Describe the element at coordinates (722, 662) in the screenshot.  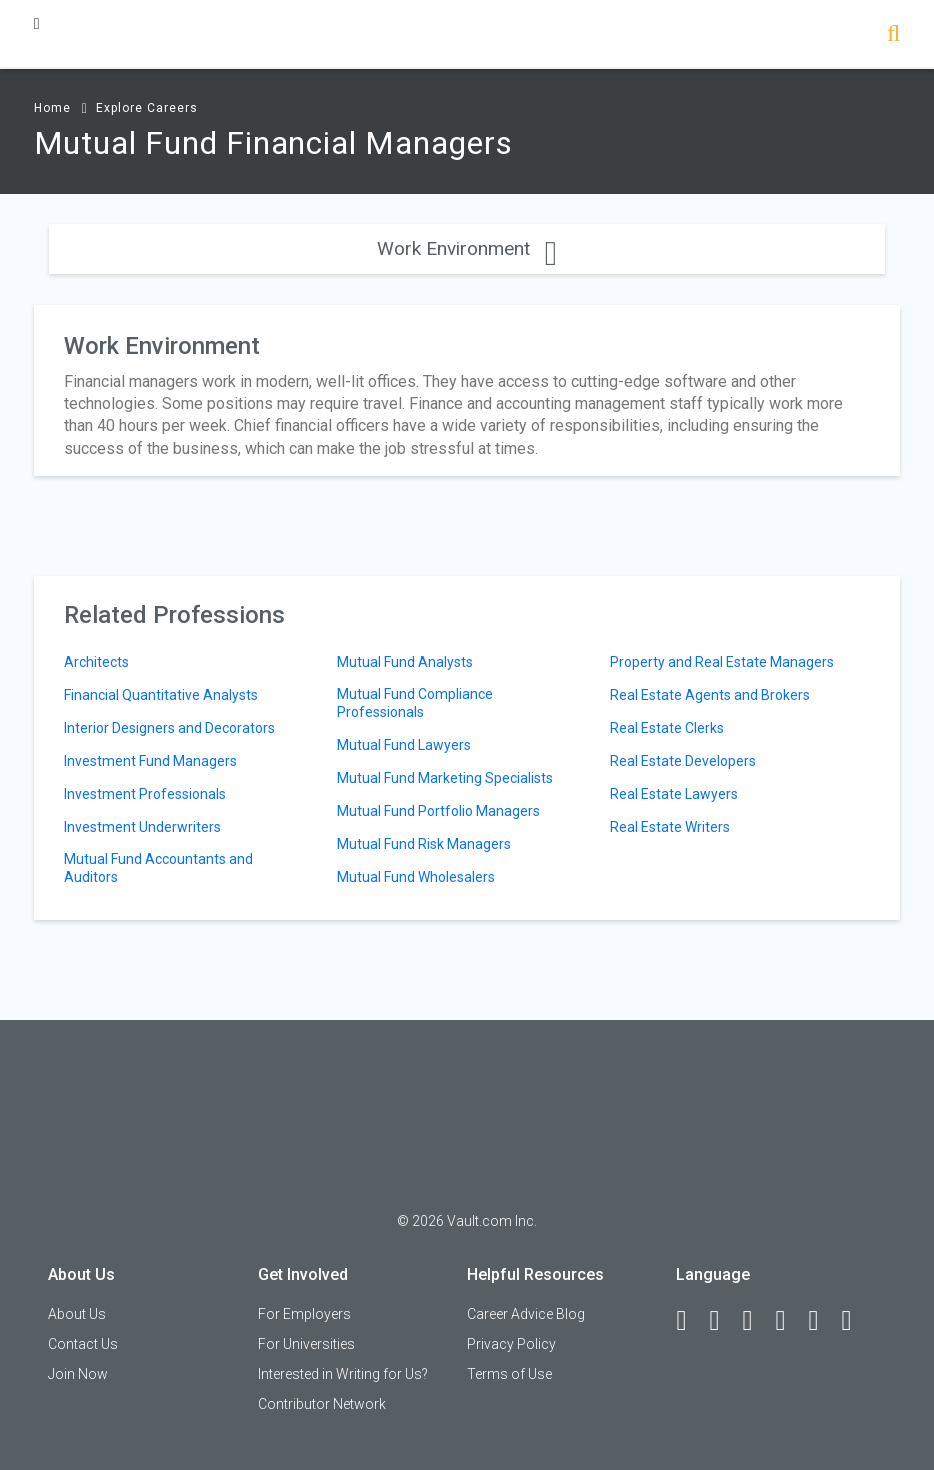
I see `Property and Real Estate Managers` at that location.